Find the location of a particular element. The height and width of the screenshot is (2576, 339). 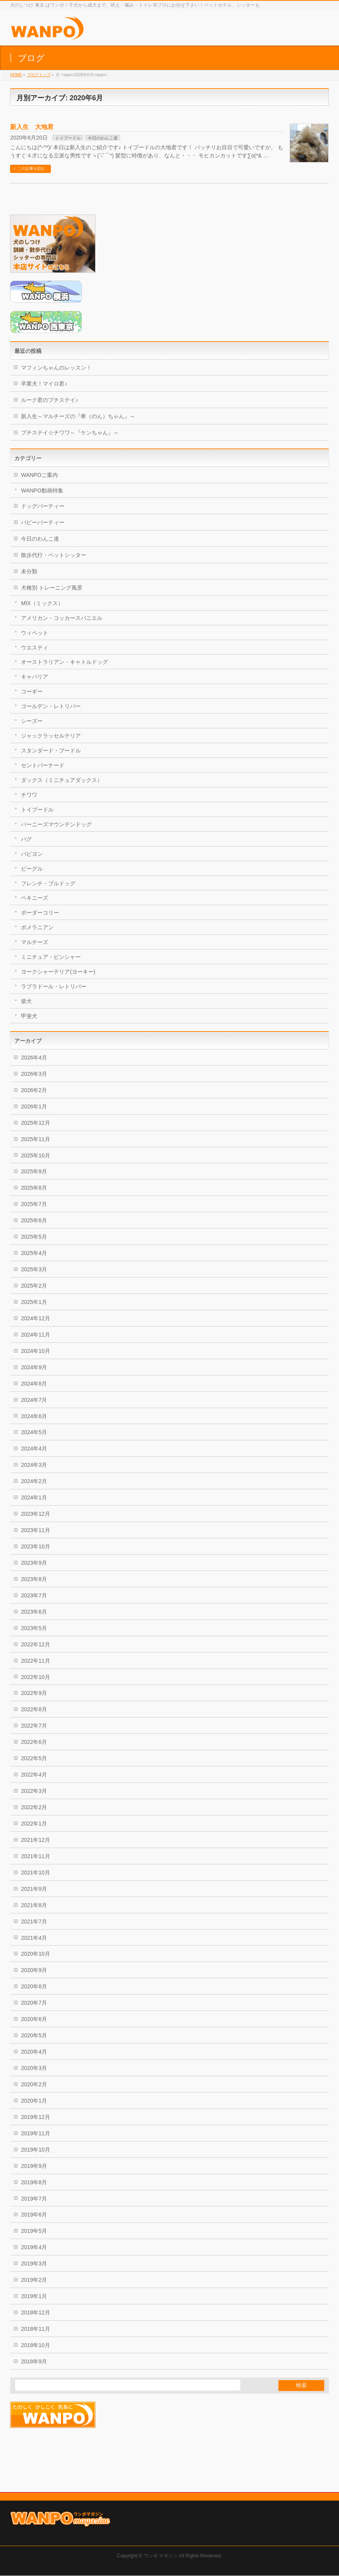

2022年3月 is located at coordinates (34, 1791).